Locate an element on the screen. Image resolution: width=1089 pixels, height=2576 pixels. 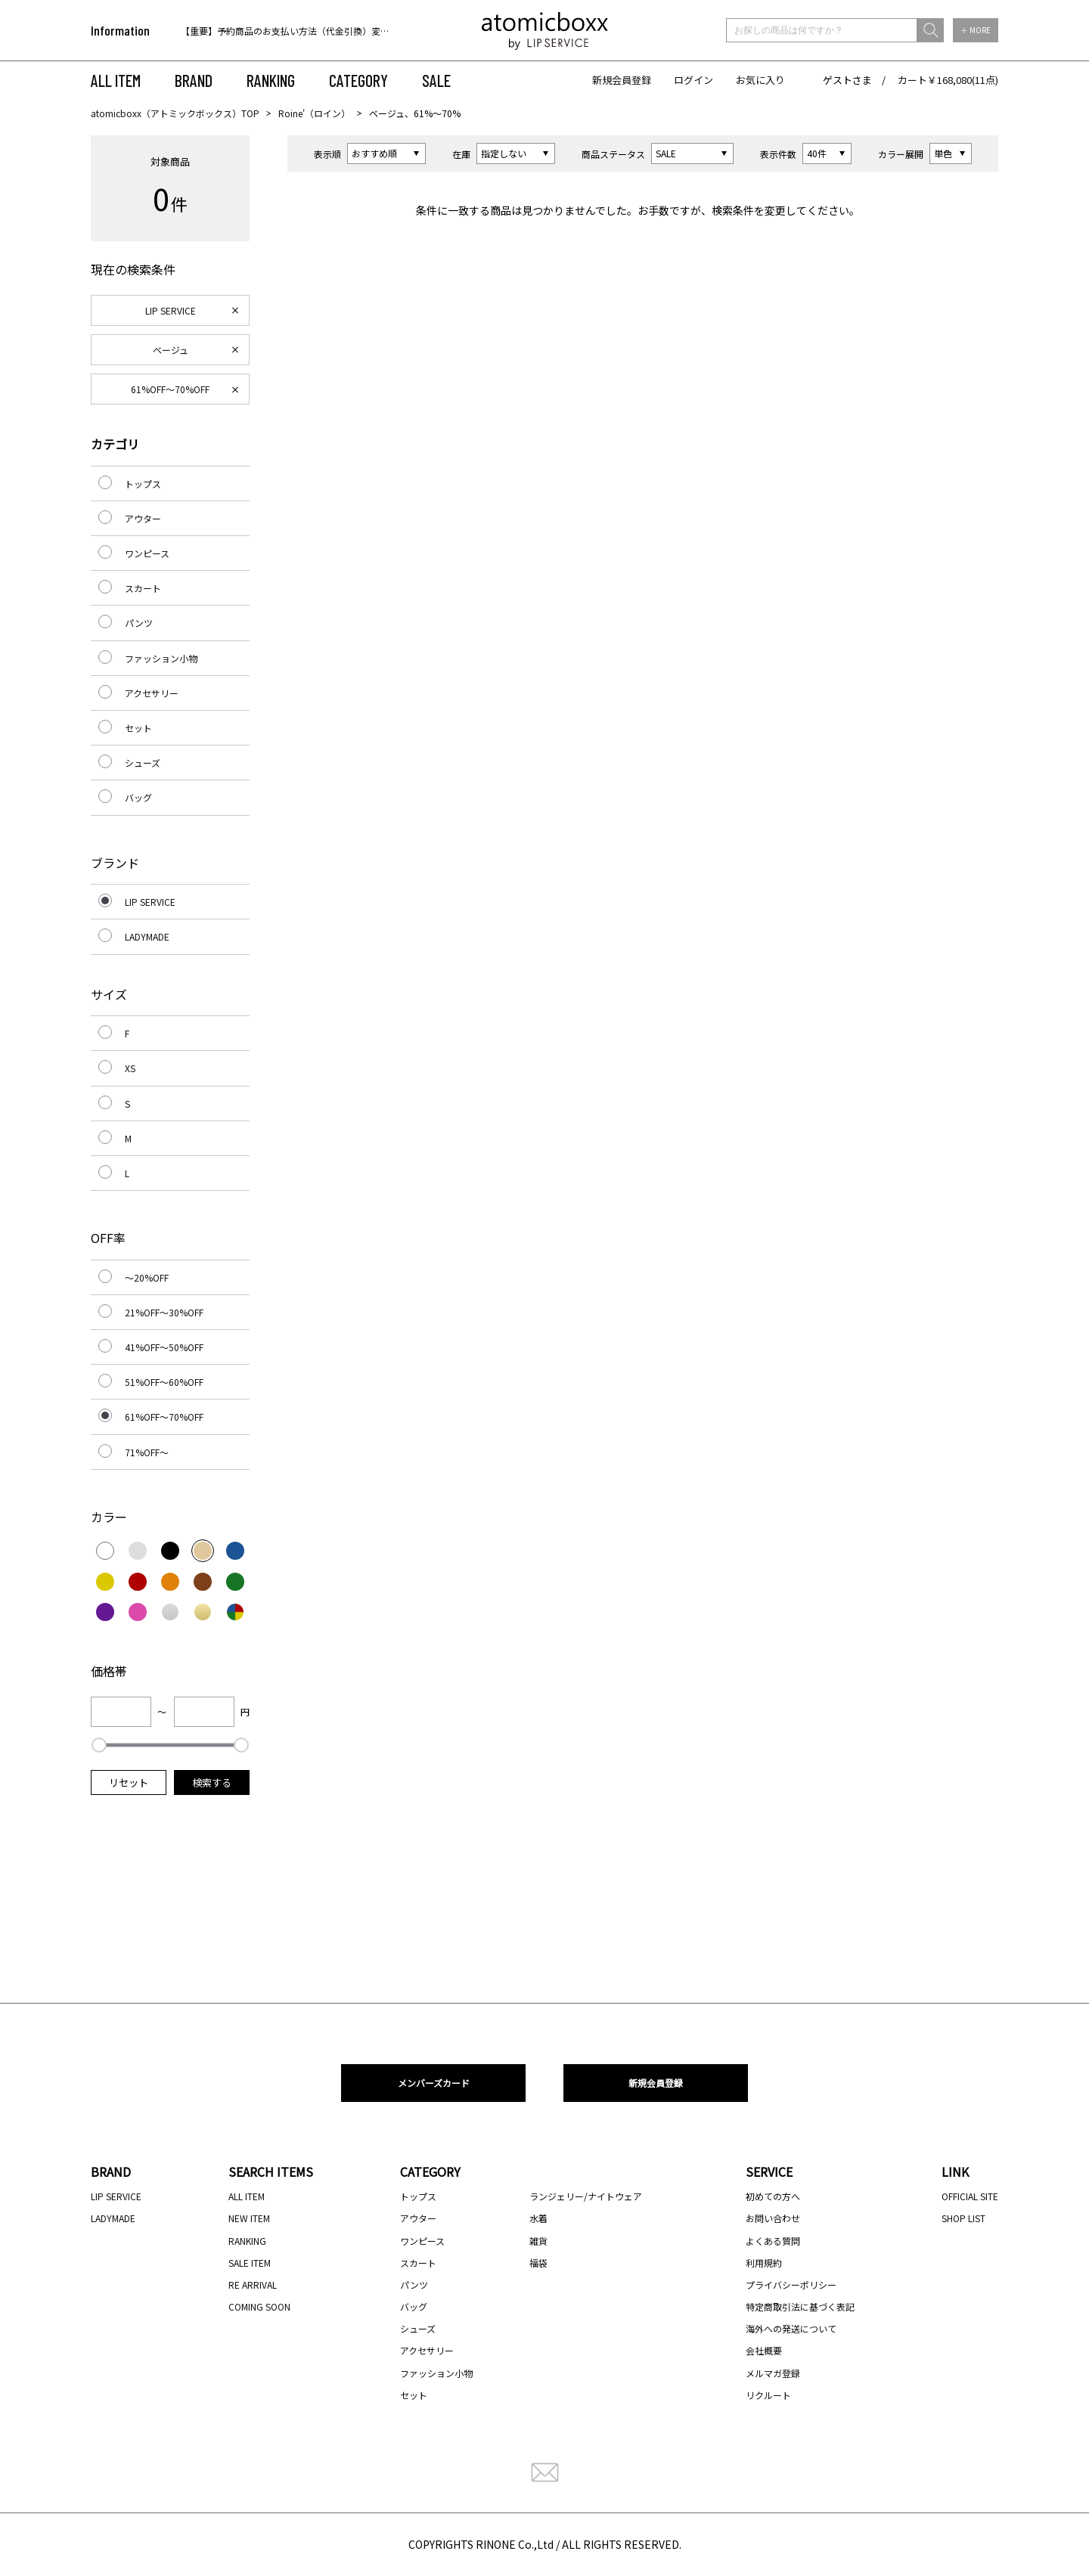
検索する is located at coordinates (211, 1782).